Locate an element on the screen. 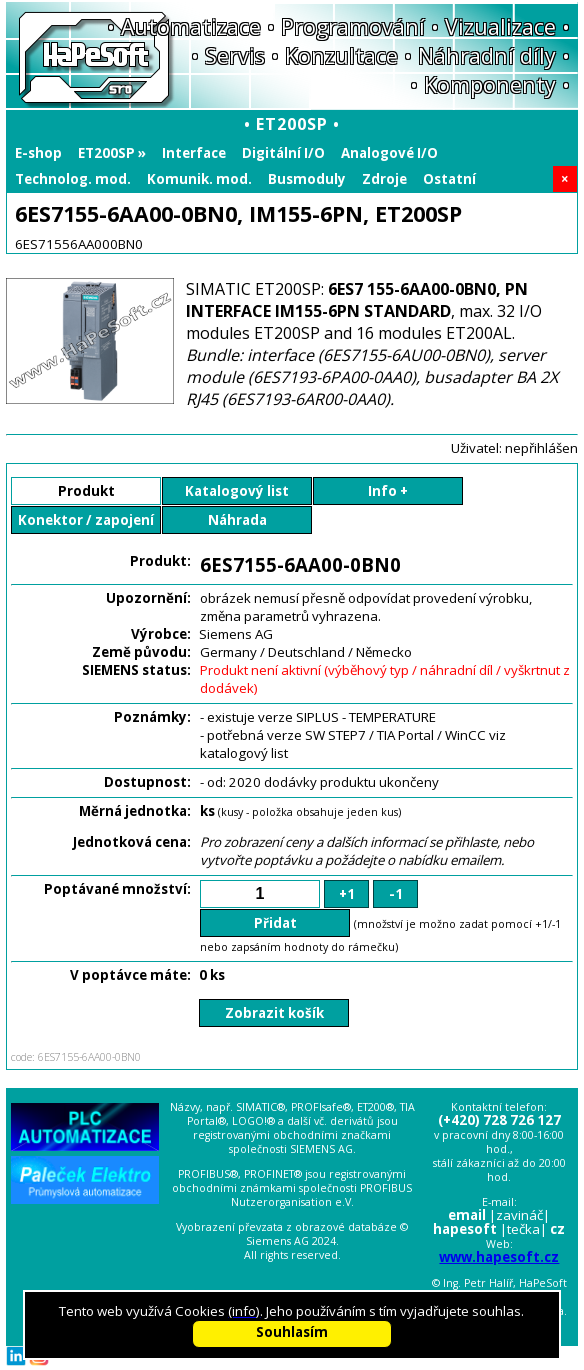  +1 is located at coordinates (347, 894).